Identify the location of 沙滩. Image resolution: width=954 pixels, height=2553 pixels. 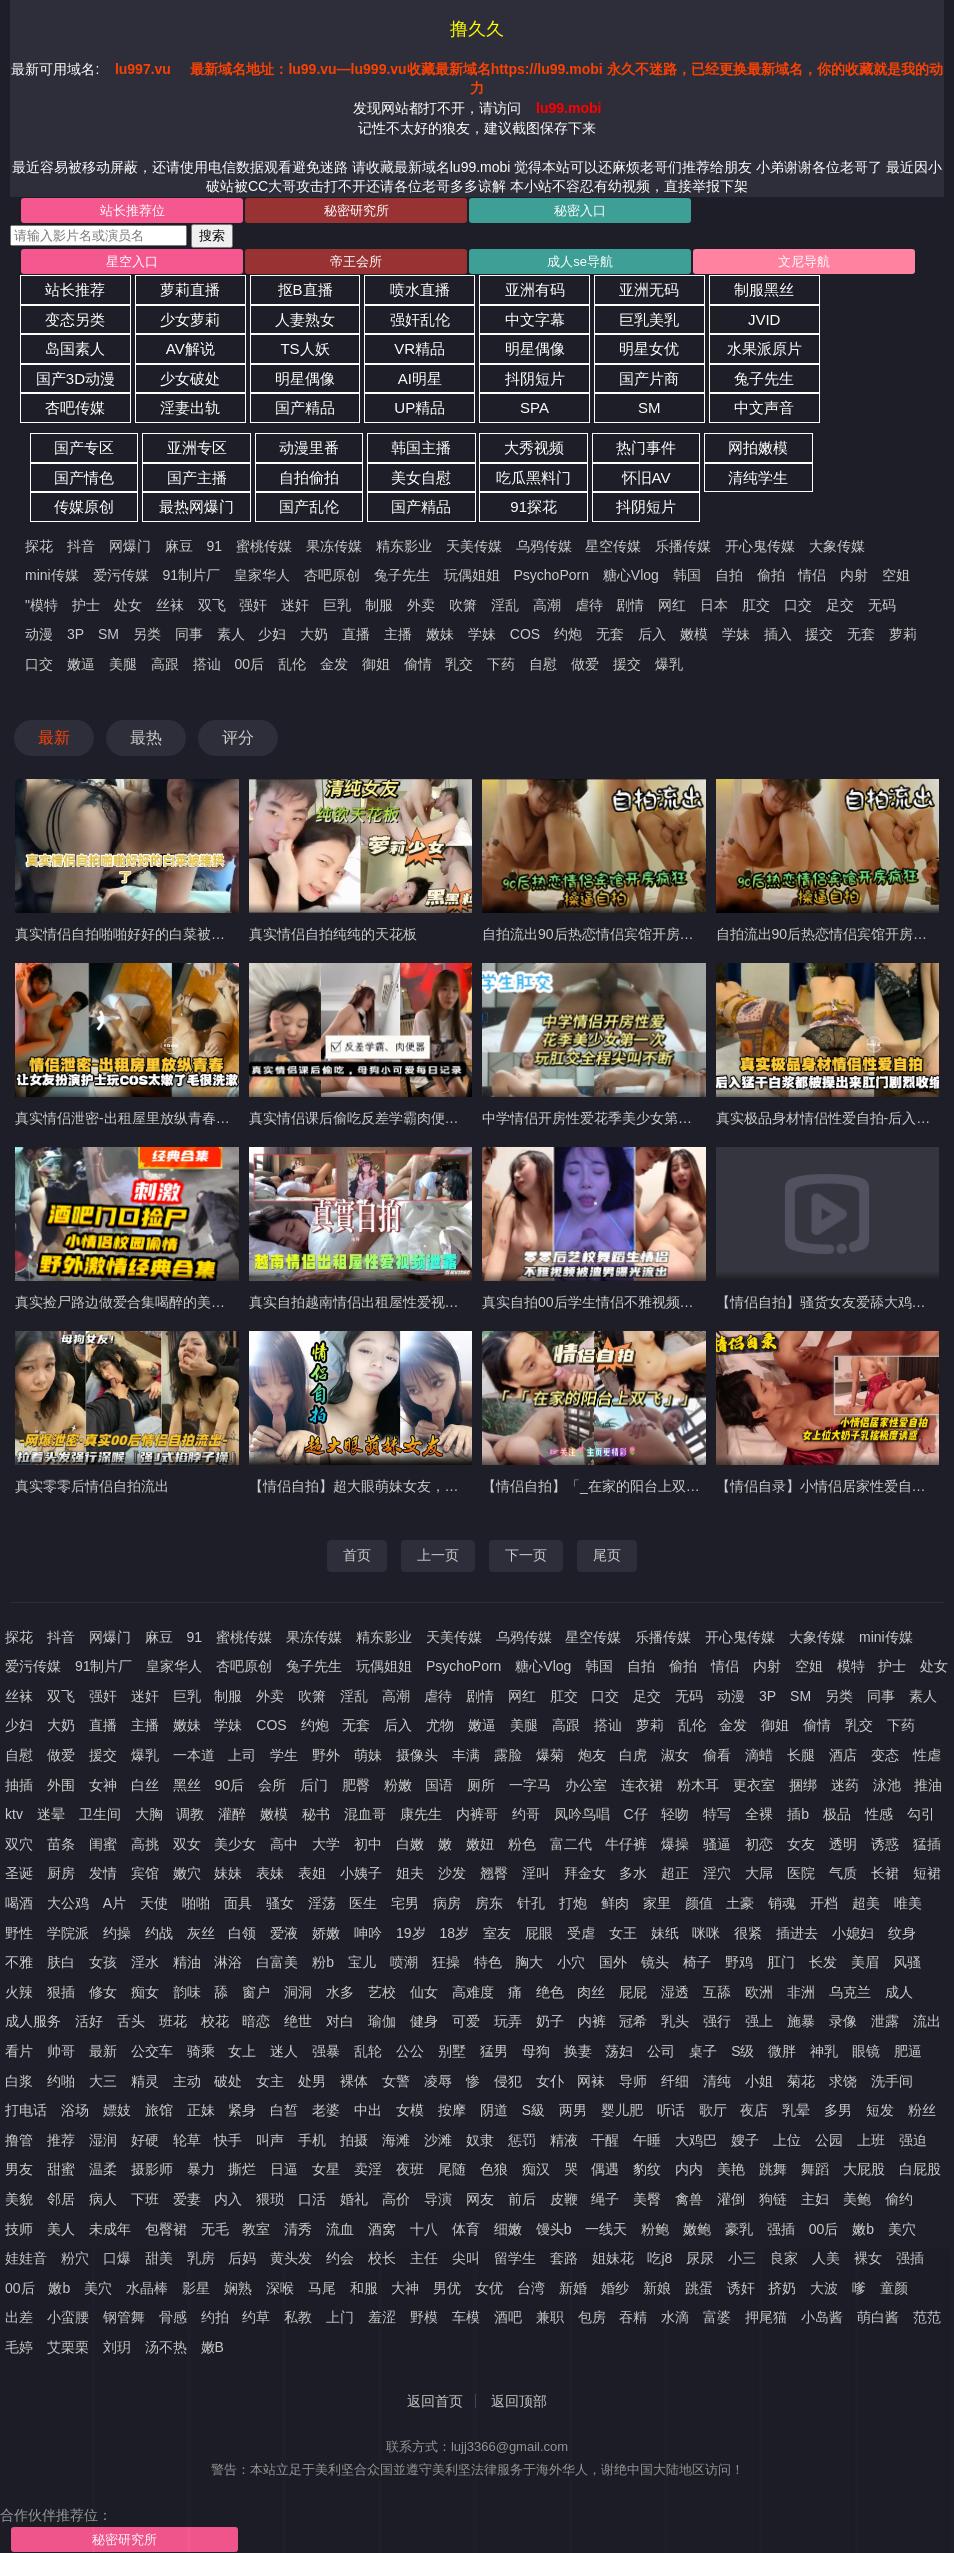
(438, 2140).